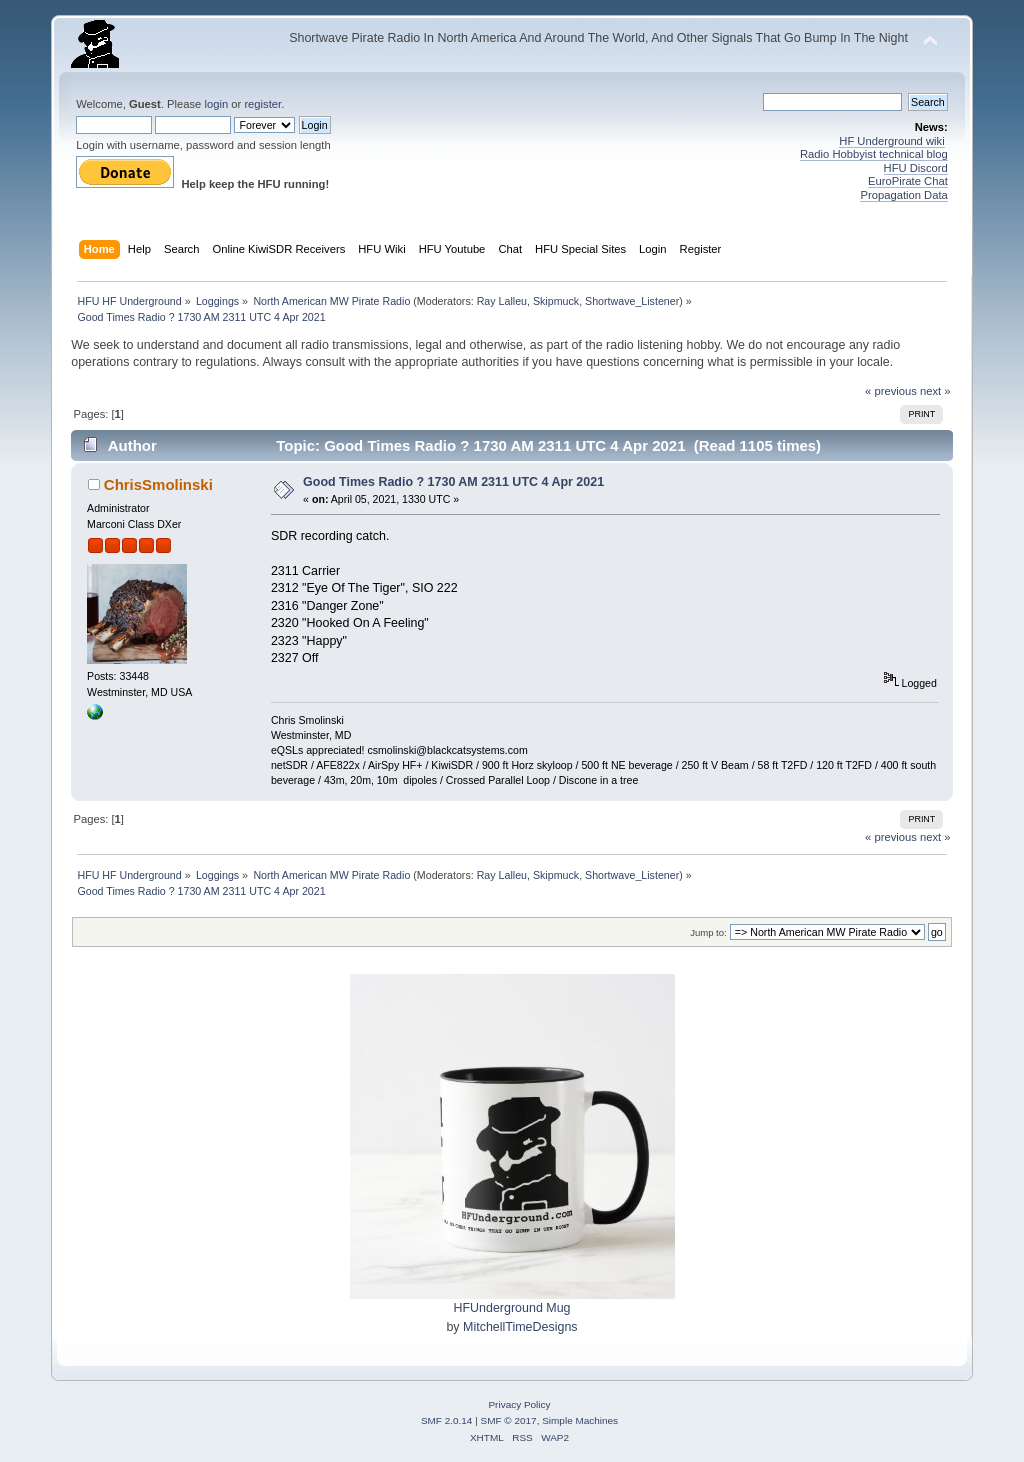 The width and height of the screenshot is (1024, 1462). I want to click on HF Underground wiki, so click(891, 141).